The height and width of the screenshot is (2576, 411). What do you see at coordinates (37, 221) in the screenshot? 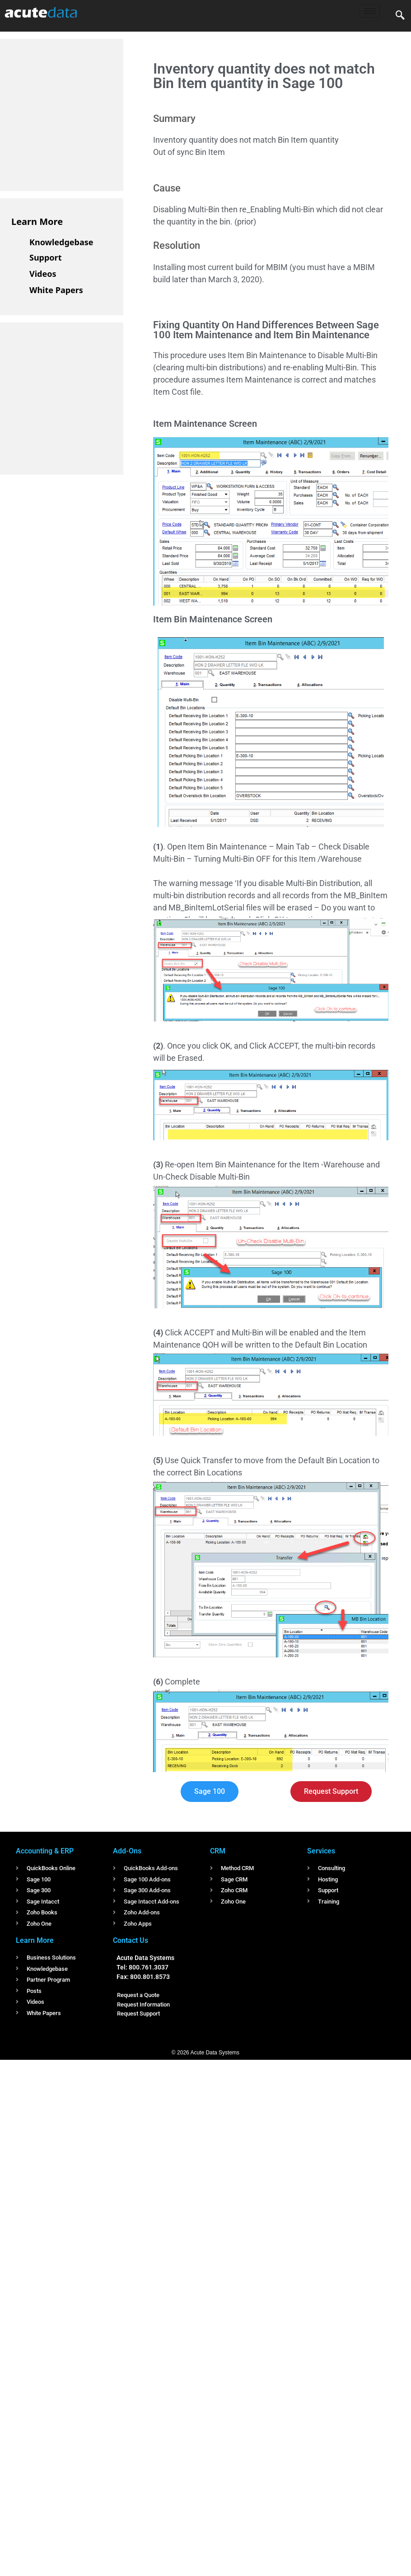
I see `Learn More` at bounding box center [37, 221].